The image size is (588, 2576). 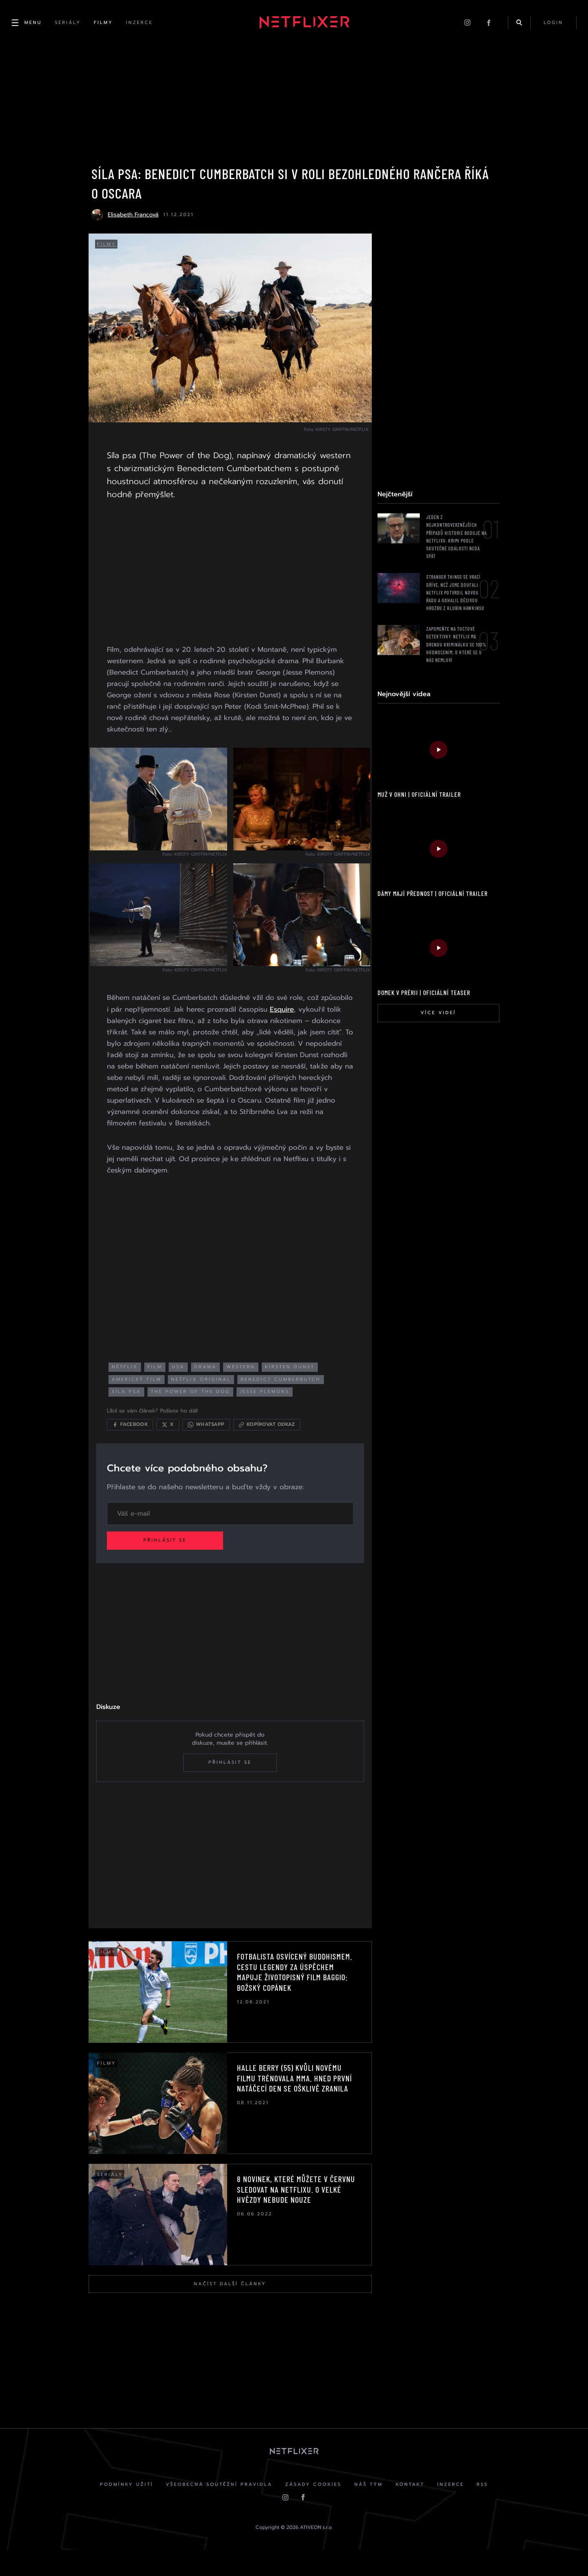 I want to click on Zásady cookies, so click(x=310, y=2510).